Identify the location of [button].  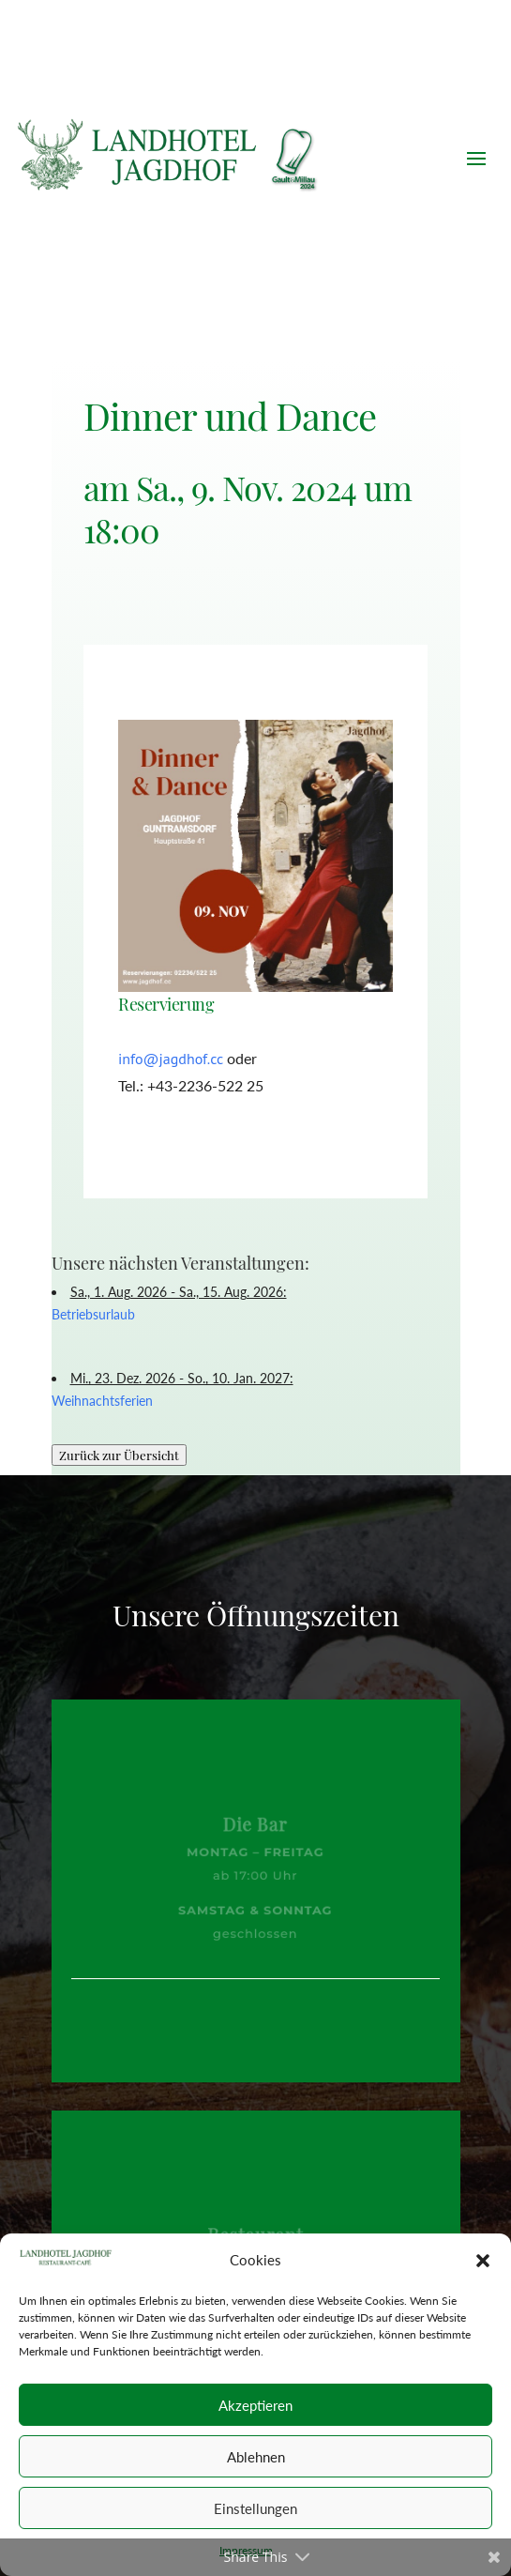
(482, 2260).